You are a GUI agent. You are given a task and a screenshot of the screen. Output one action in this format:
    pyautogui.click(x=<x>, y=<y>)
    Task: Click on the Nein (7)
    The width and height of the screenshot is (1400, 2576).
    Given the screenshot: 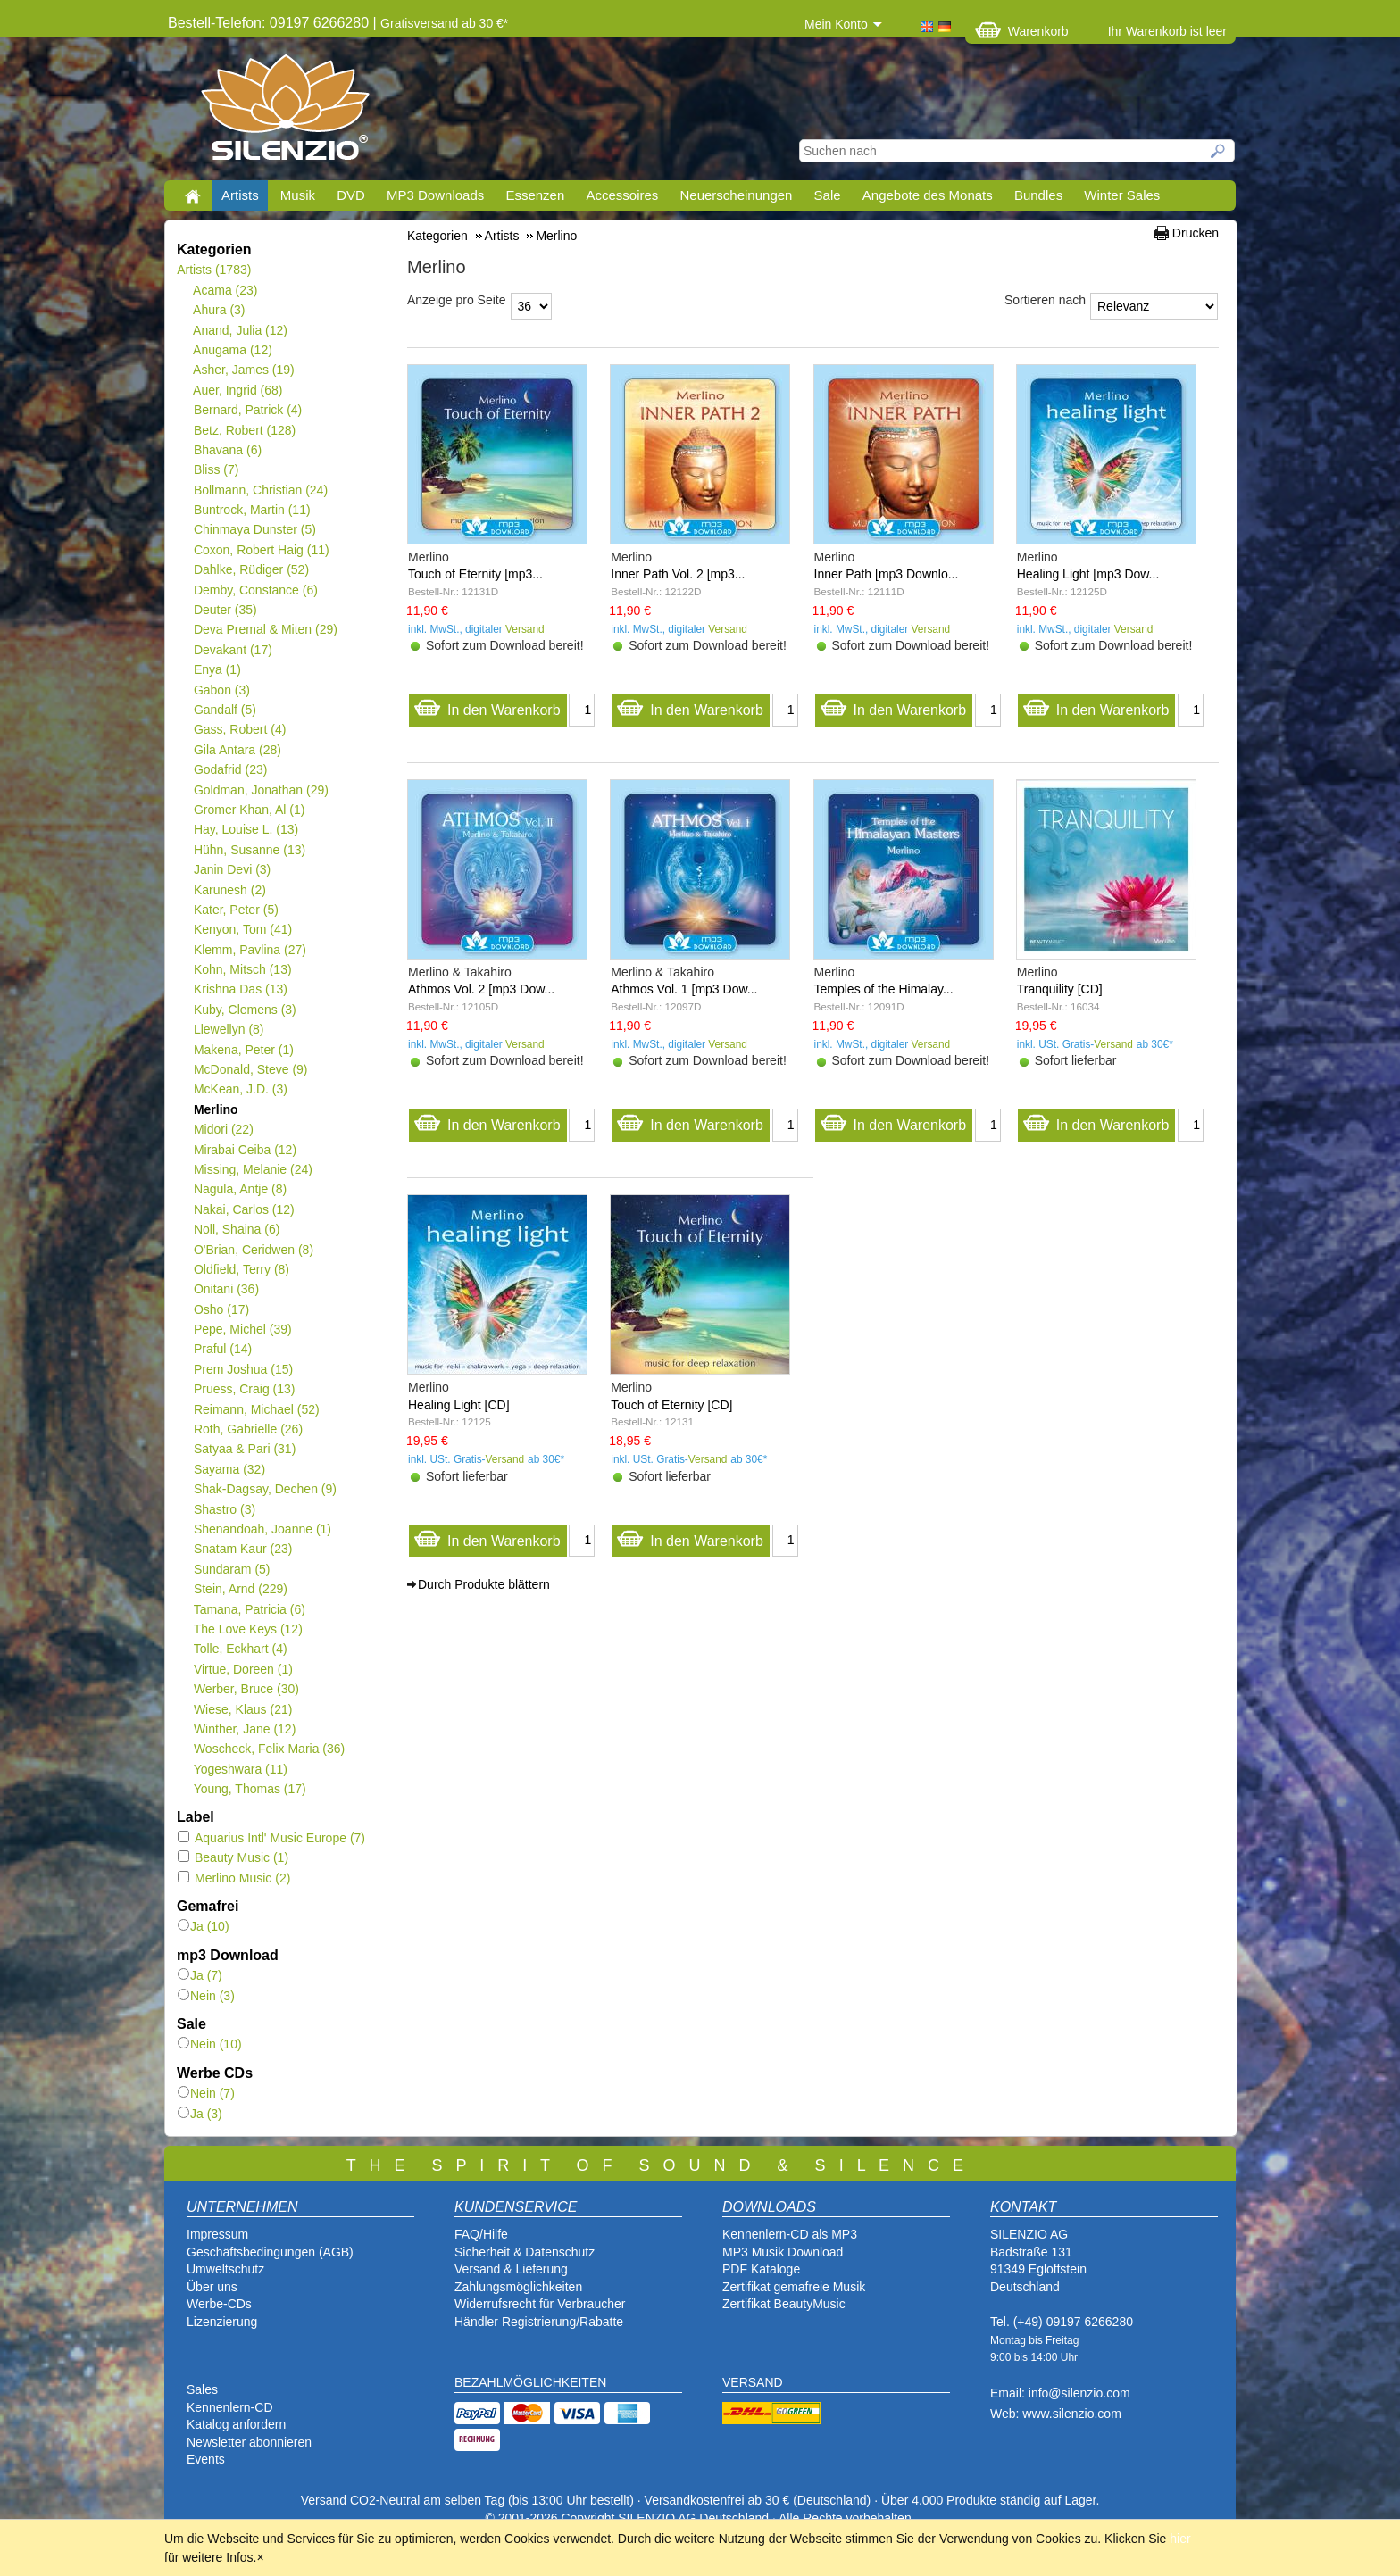 What is the action you would take?
    pyautogui.click(x=206, y=2093)
    